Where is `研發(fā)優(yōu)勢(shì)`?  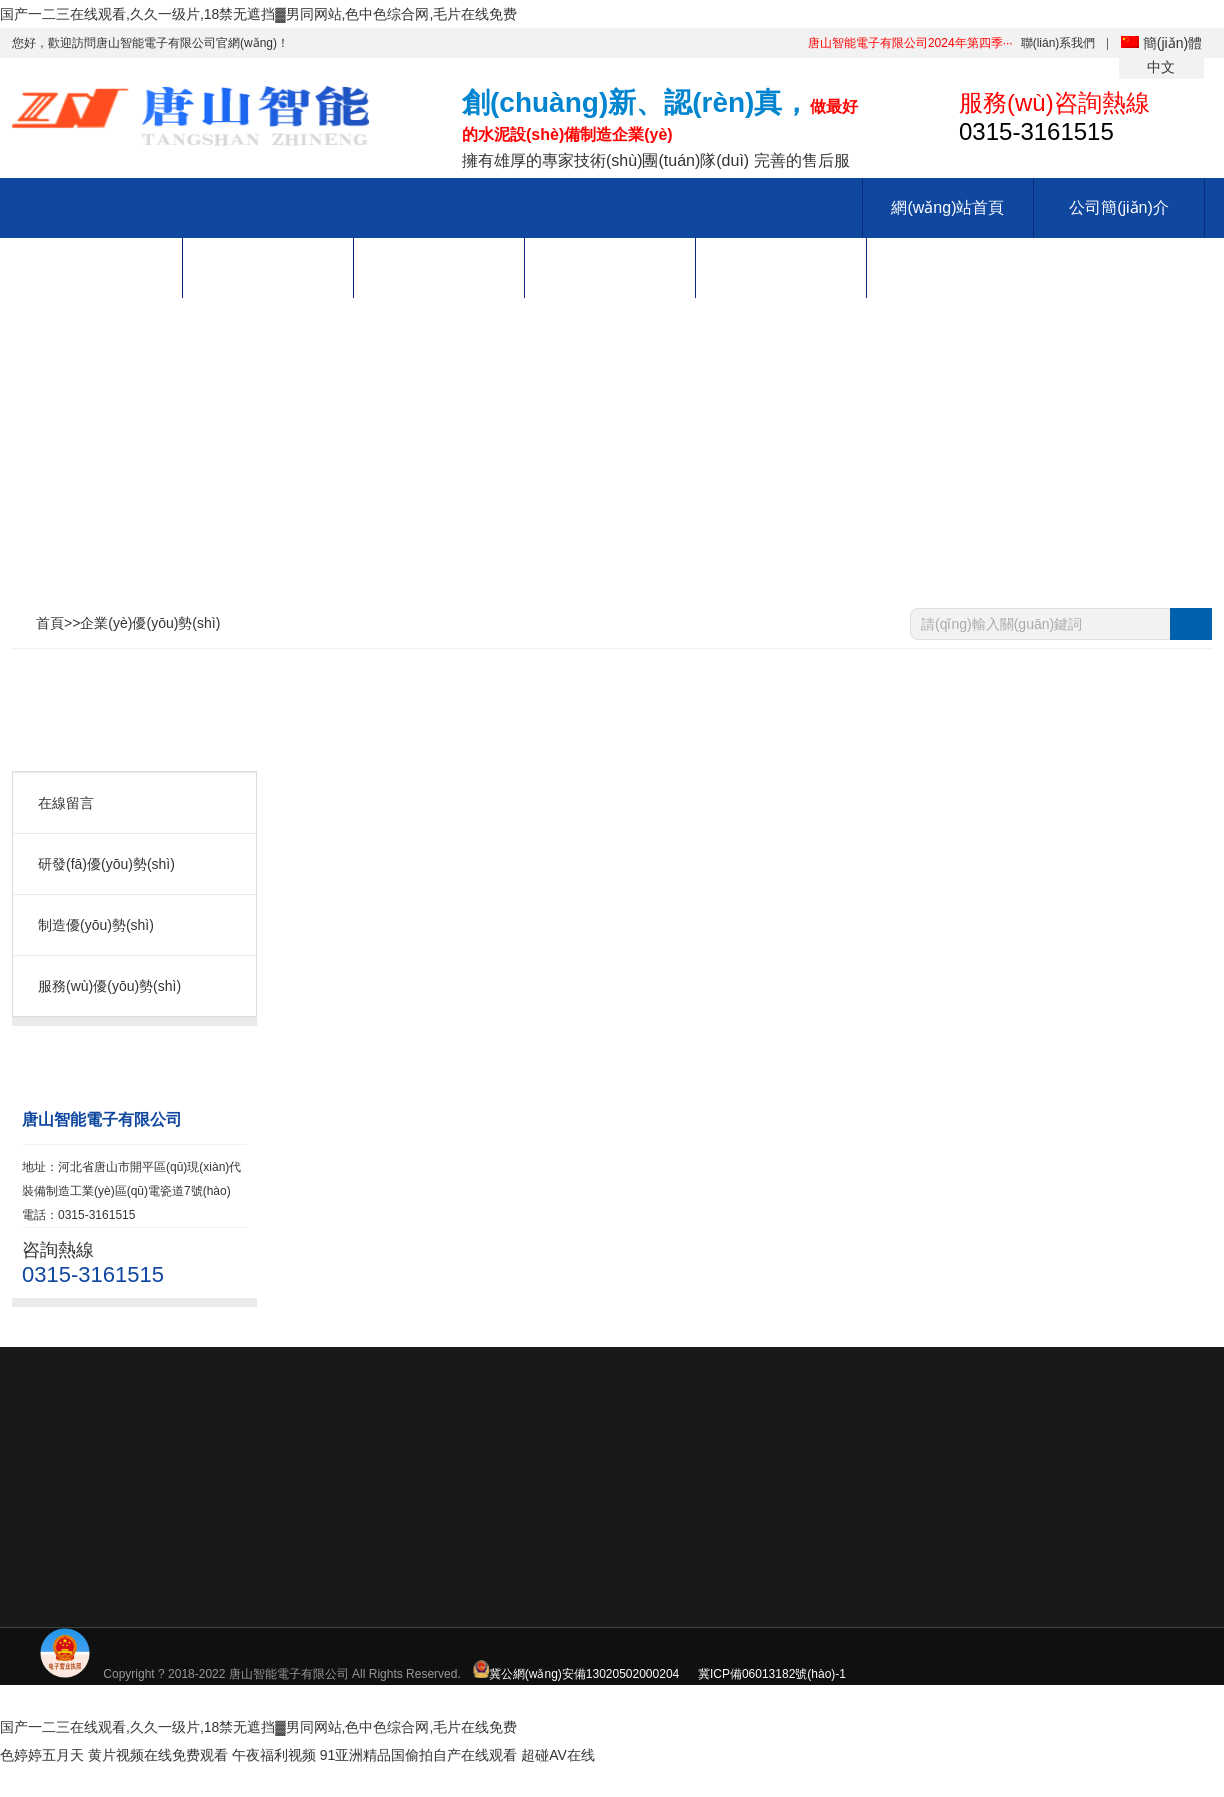 研發(fā)優(yōu)勢(shì) is located at coordinates (106, 864).